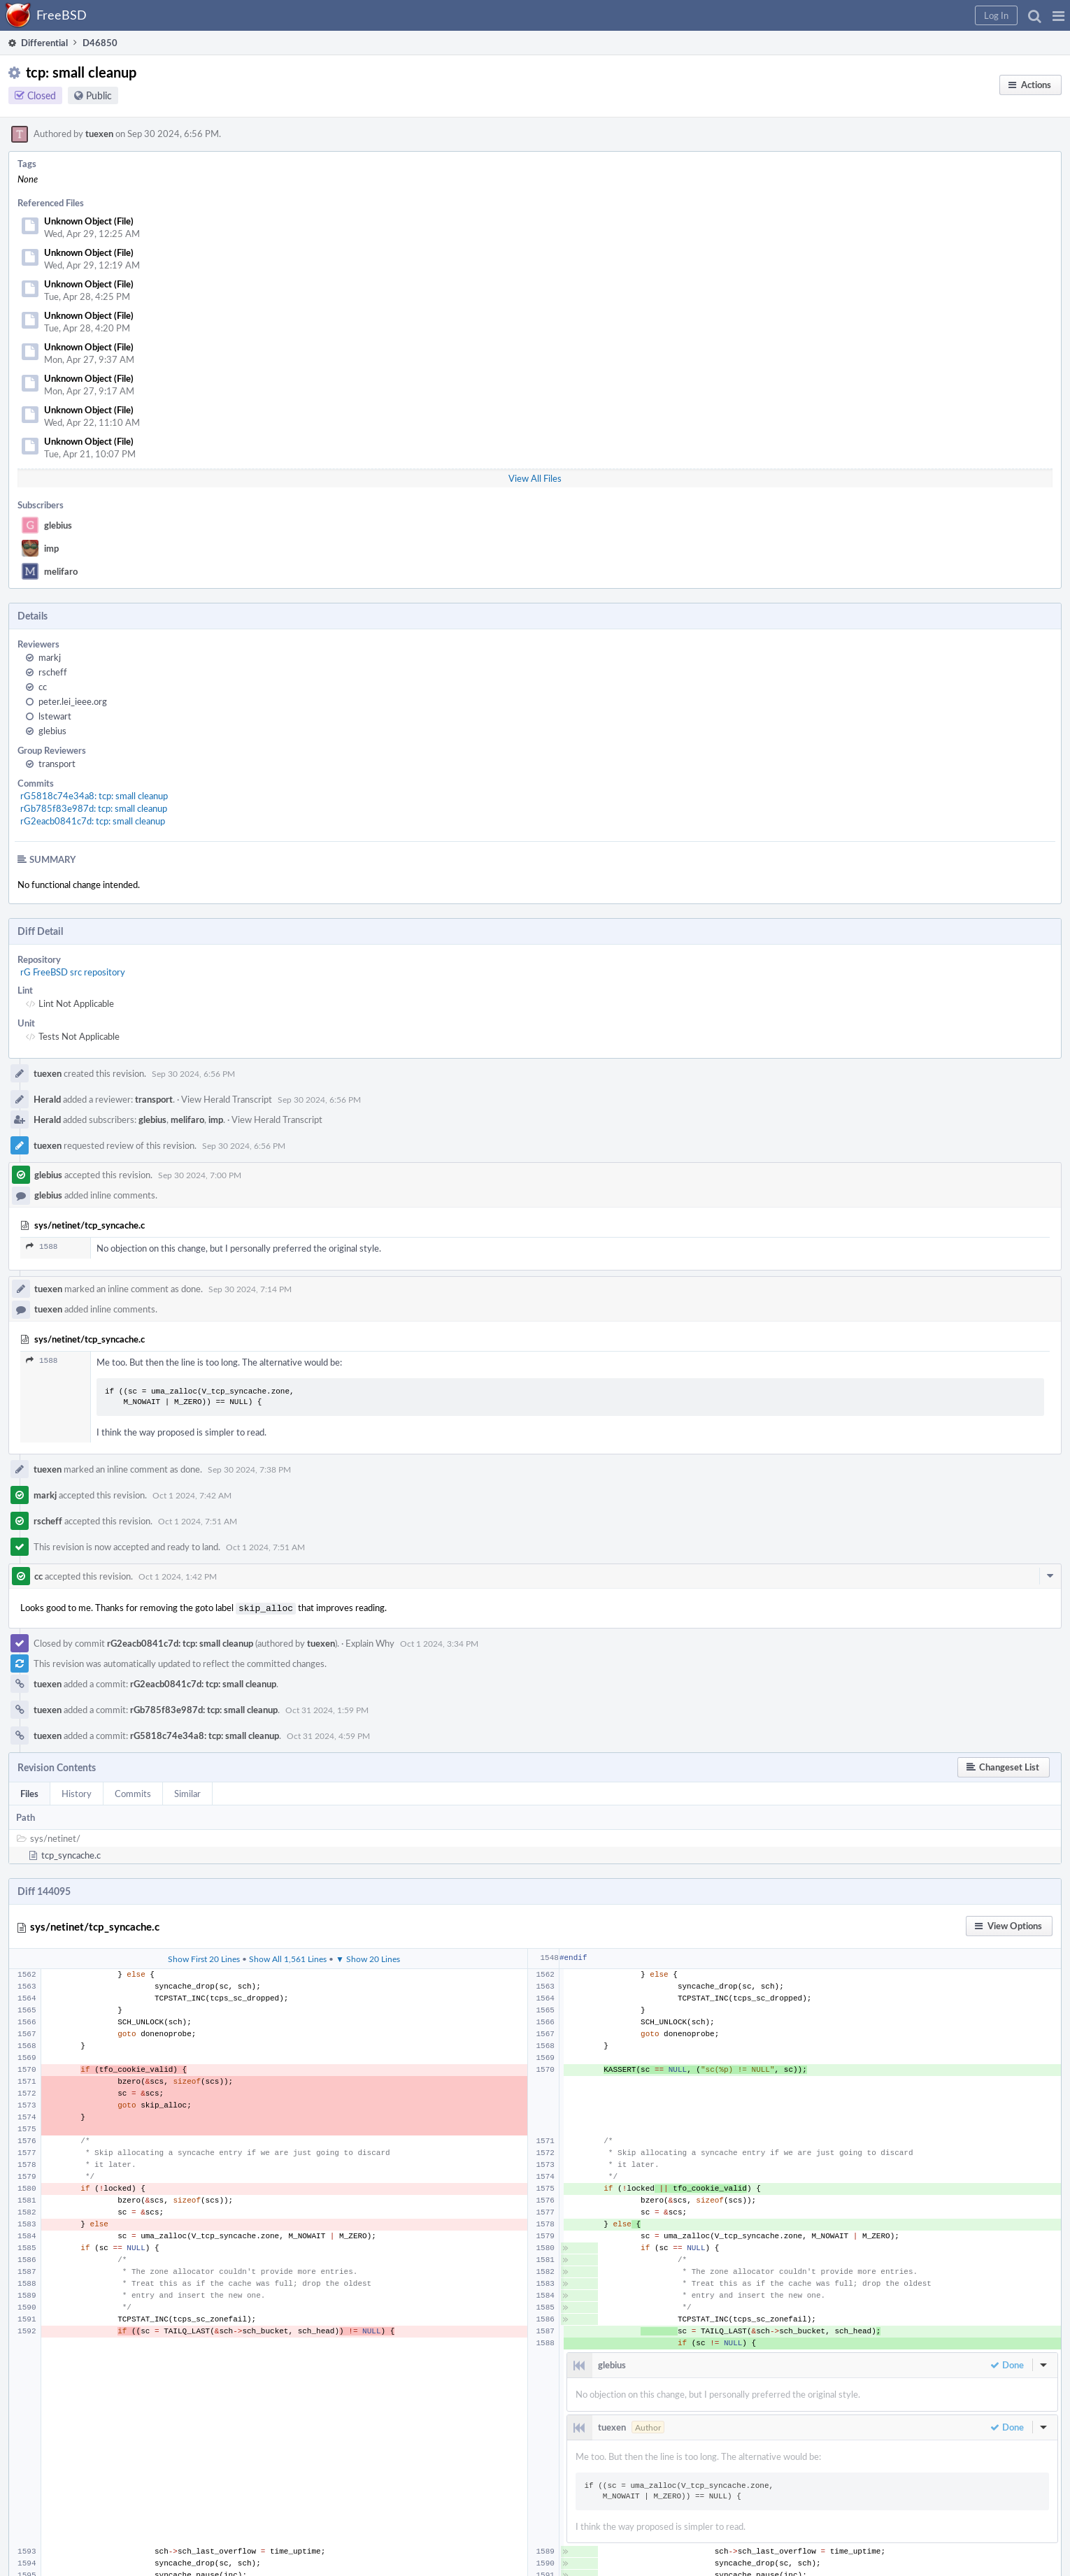 This screenshot has height=2576, width=1070. What do you see at coordinates (52, 672) in the screenshot?
I see `rscheff` at bounding box center [52, 672].